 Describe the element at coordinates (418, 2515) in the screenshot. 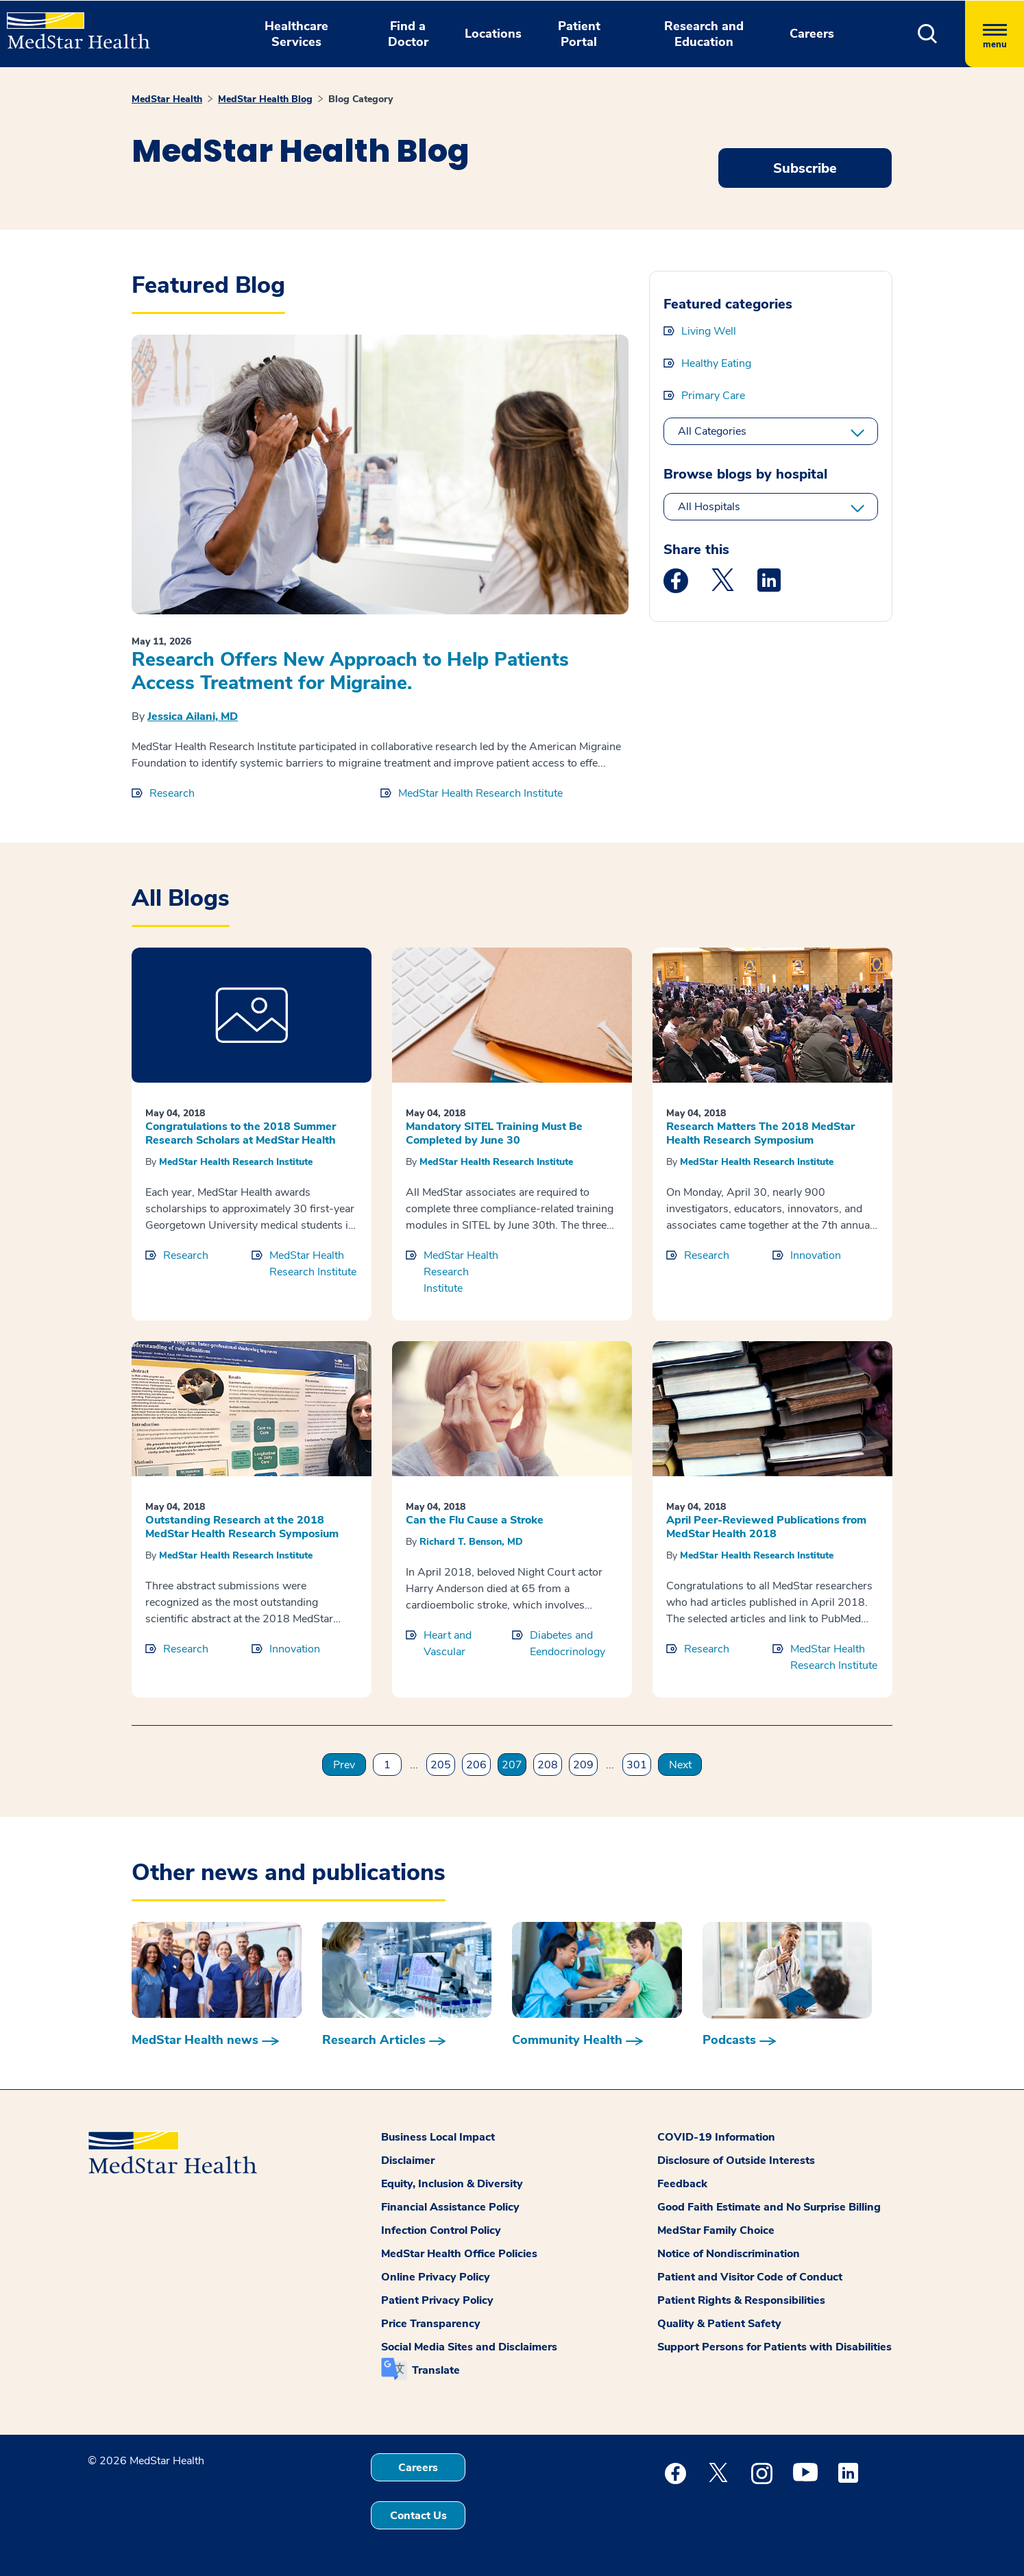

I see `Contact Us [button]` at that location.